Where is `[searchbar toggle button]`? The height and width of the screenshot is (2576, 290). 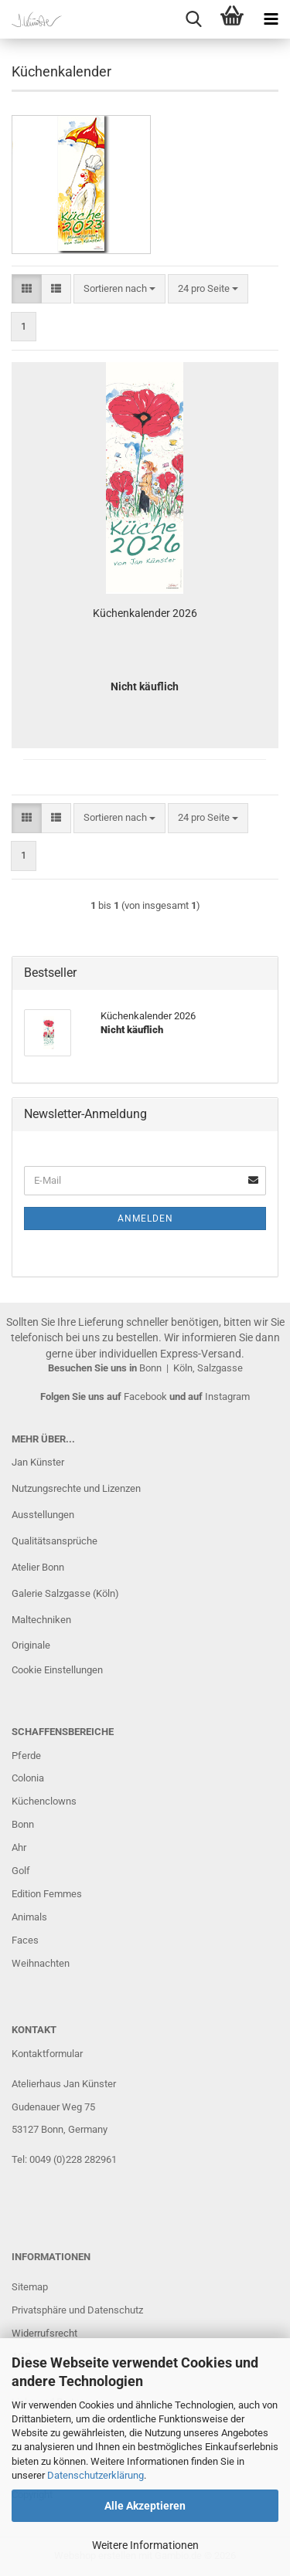 [searchbar toggle button] is located at coordinates (193, 19).